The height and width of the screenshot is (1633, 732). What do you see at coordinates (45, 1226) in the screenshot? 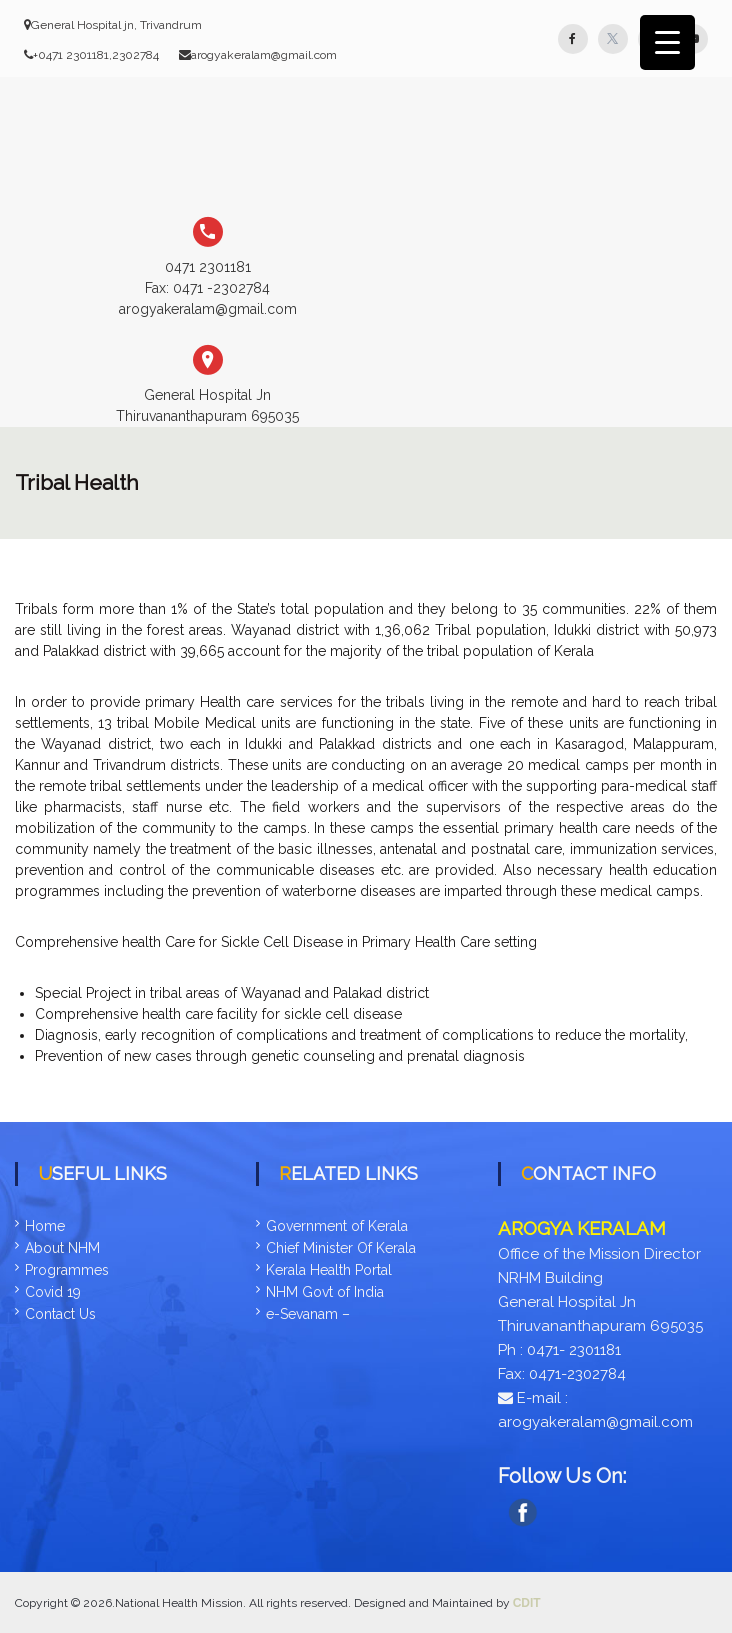
I see `Home` at bounding box center [45, 1226].